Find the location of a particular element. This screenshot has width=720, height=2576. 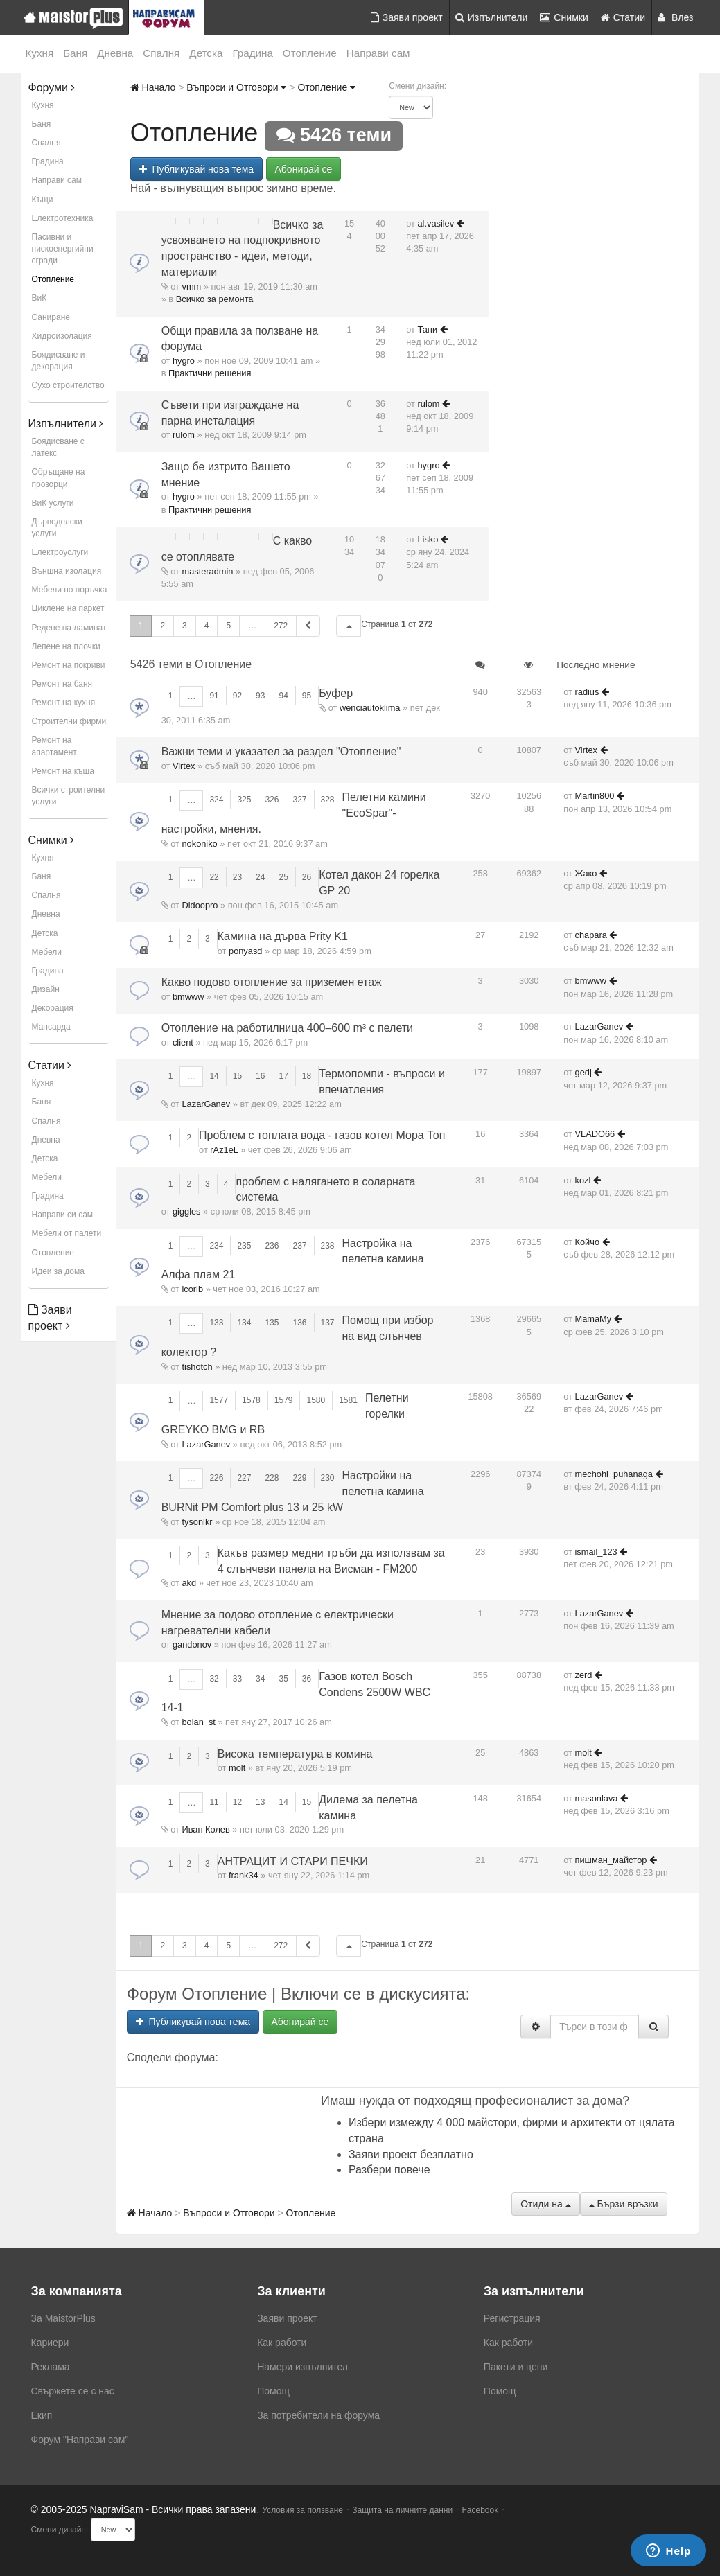

2 [button] is located at coordinates (162, 625).